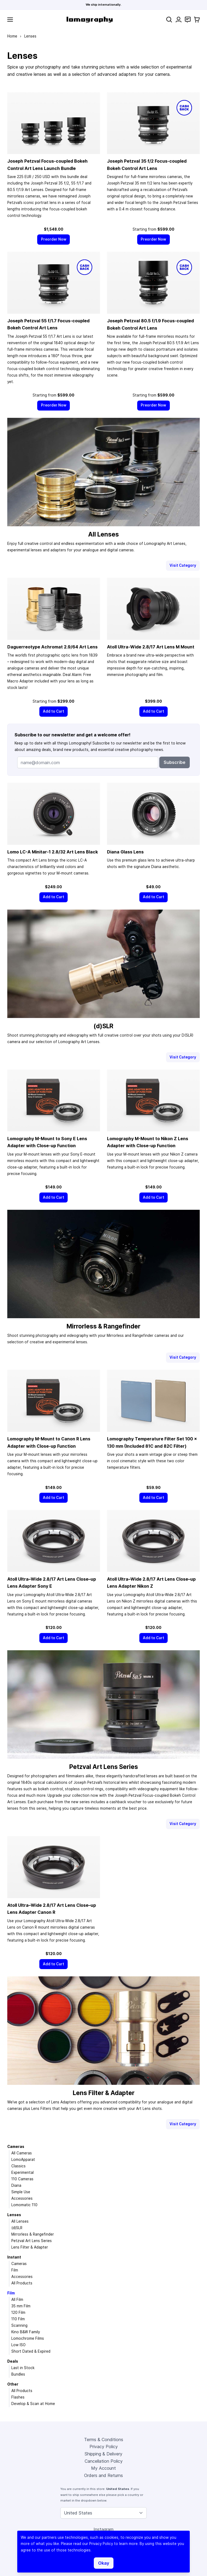 The image size is (207, 2576). Describe the element at coordinates (12, 2384) in the screenshot. I see `Other` at that location.